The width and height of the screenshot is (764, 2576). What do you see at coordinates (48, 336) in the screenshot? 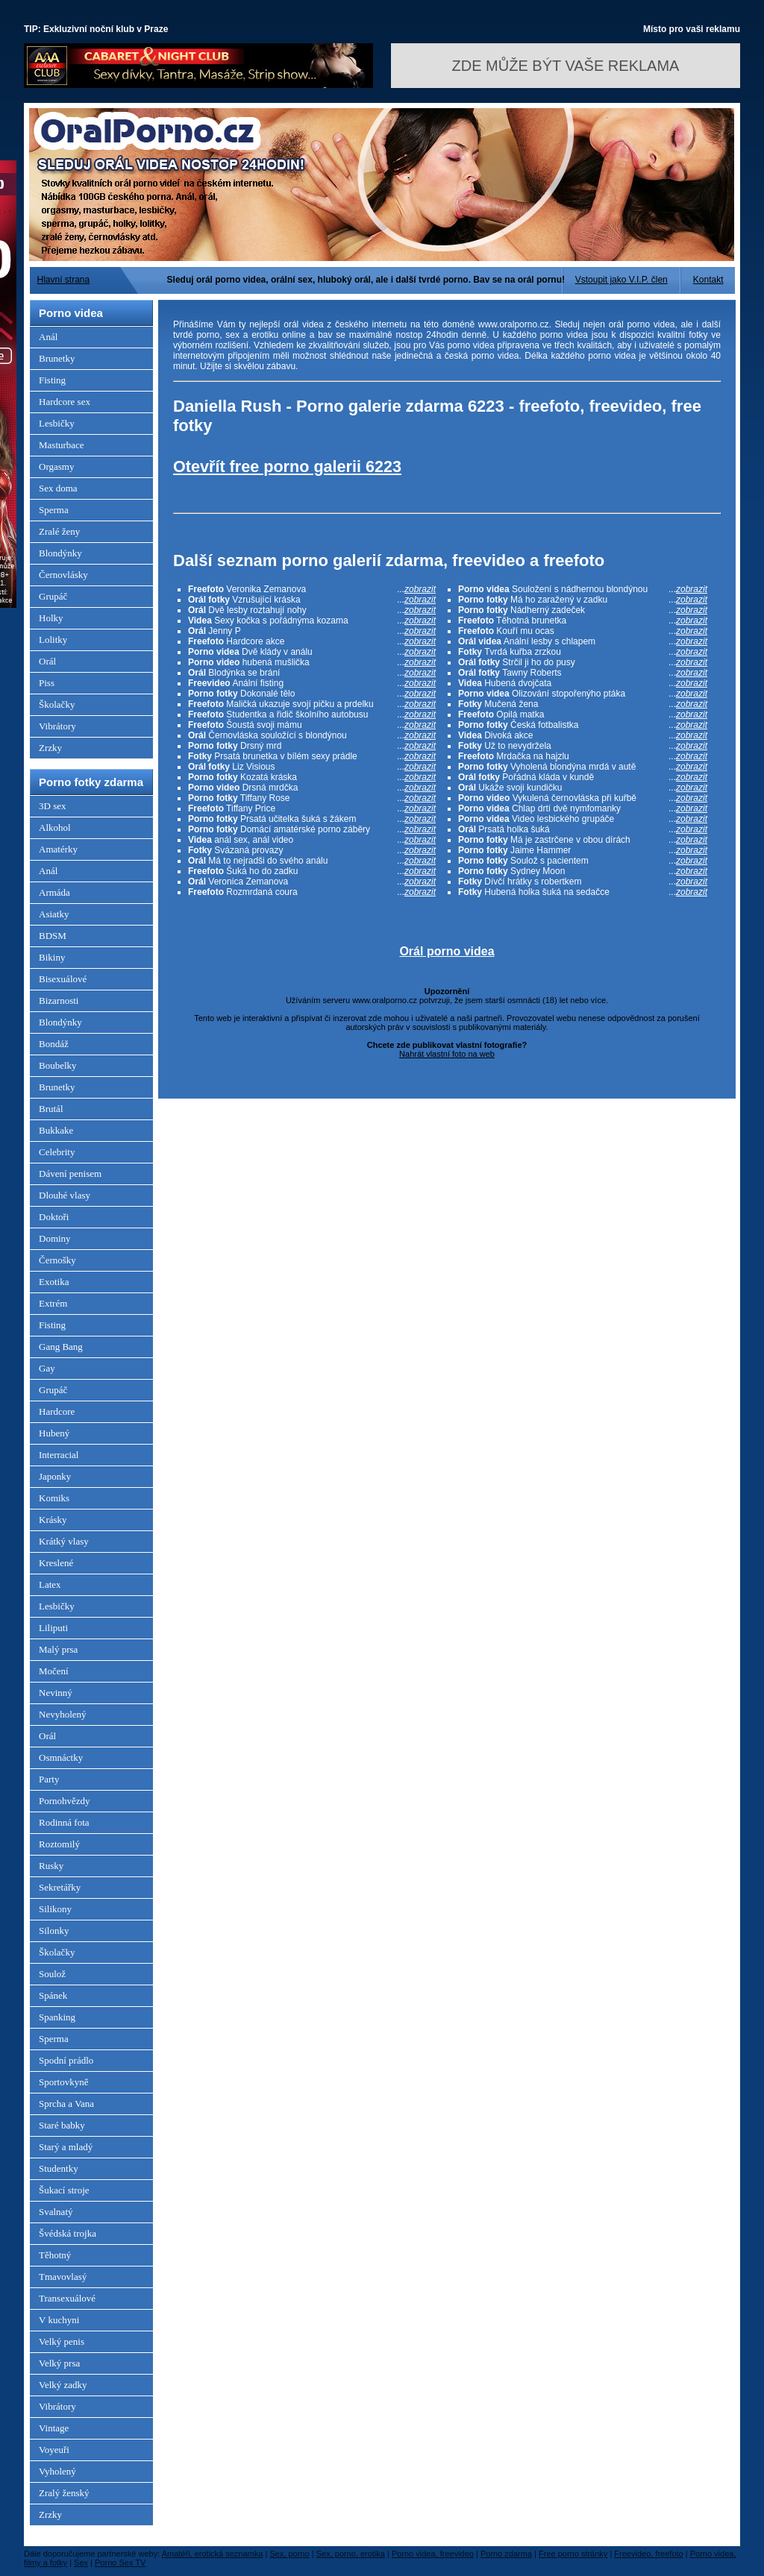
I see `Anál` at bounding box center [48, 336].